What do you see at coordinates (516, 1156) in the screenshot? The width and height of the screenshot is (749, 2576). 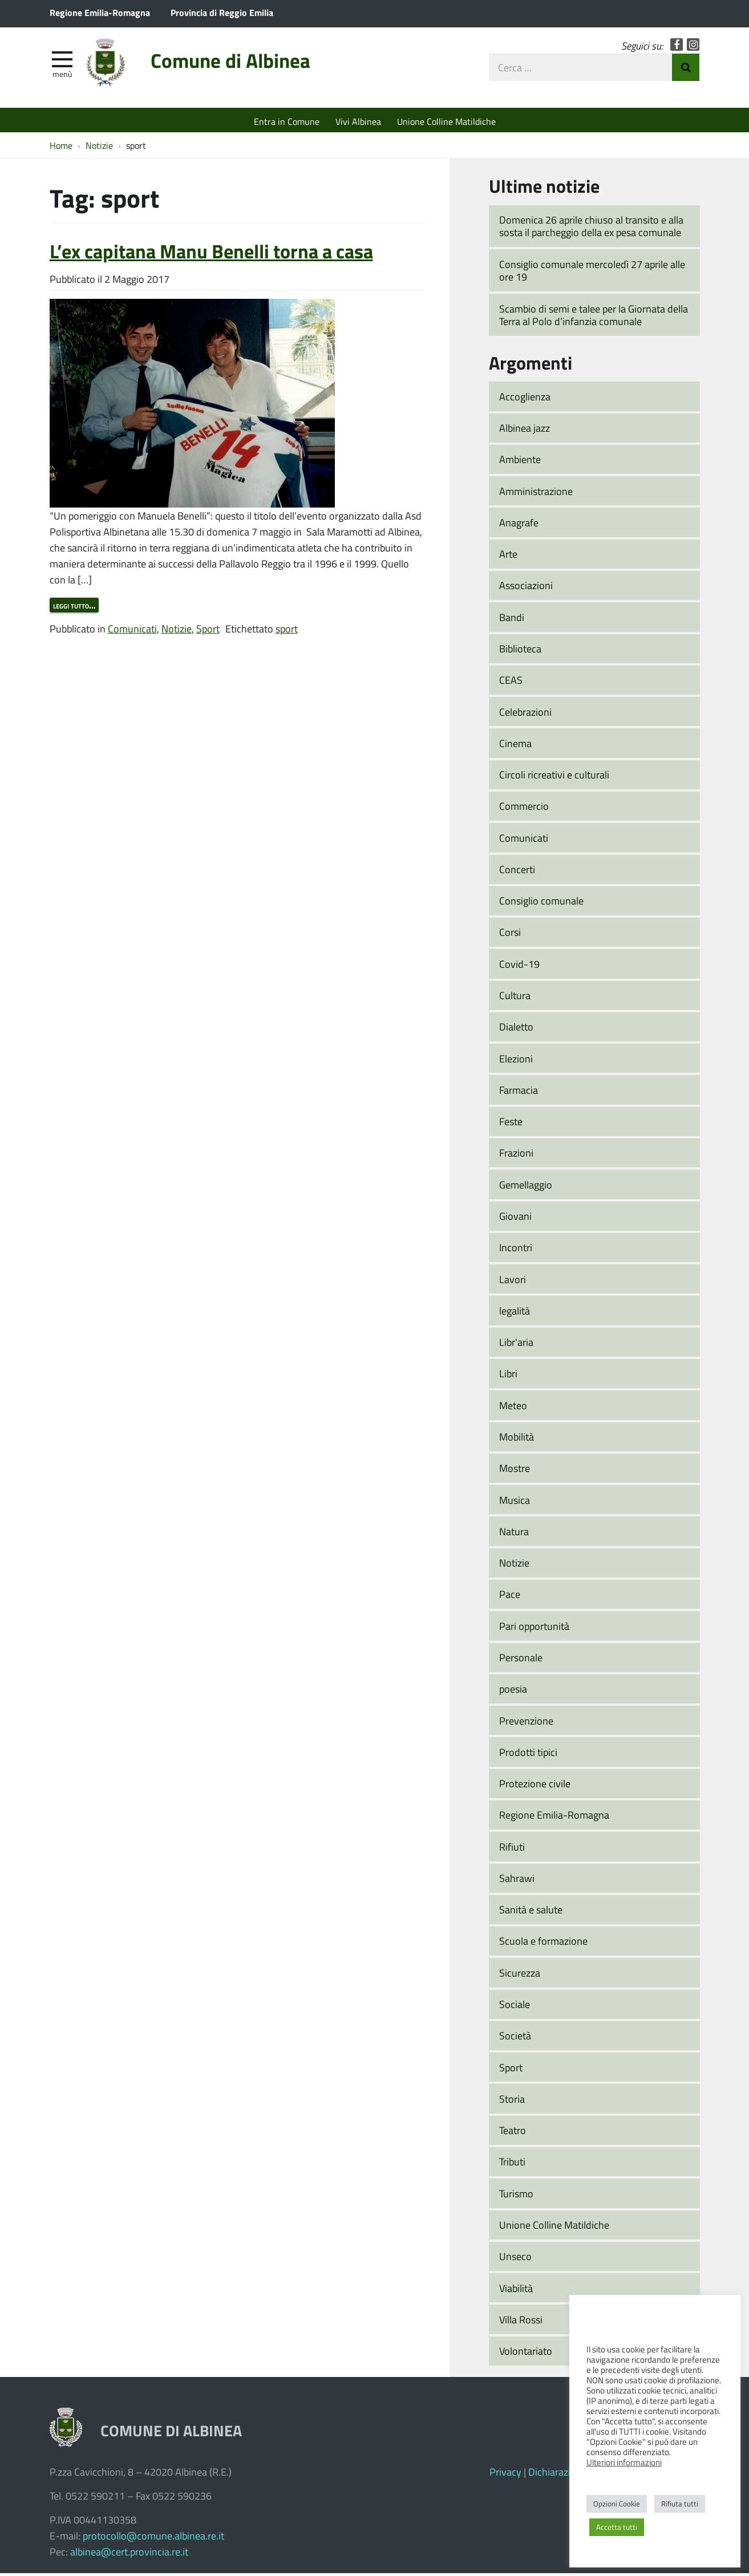 I see `Frazioni` at bounding box center [516, 1156].